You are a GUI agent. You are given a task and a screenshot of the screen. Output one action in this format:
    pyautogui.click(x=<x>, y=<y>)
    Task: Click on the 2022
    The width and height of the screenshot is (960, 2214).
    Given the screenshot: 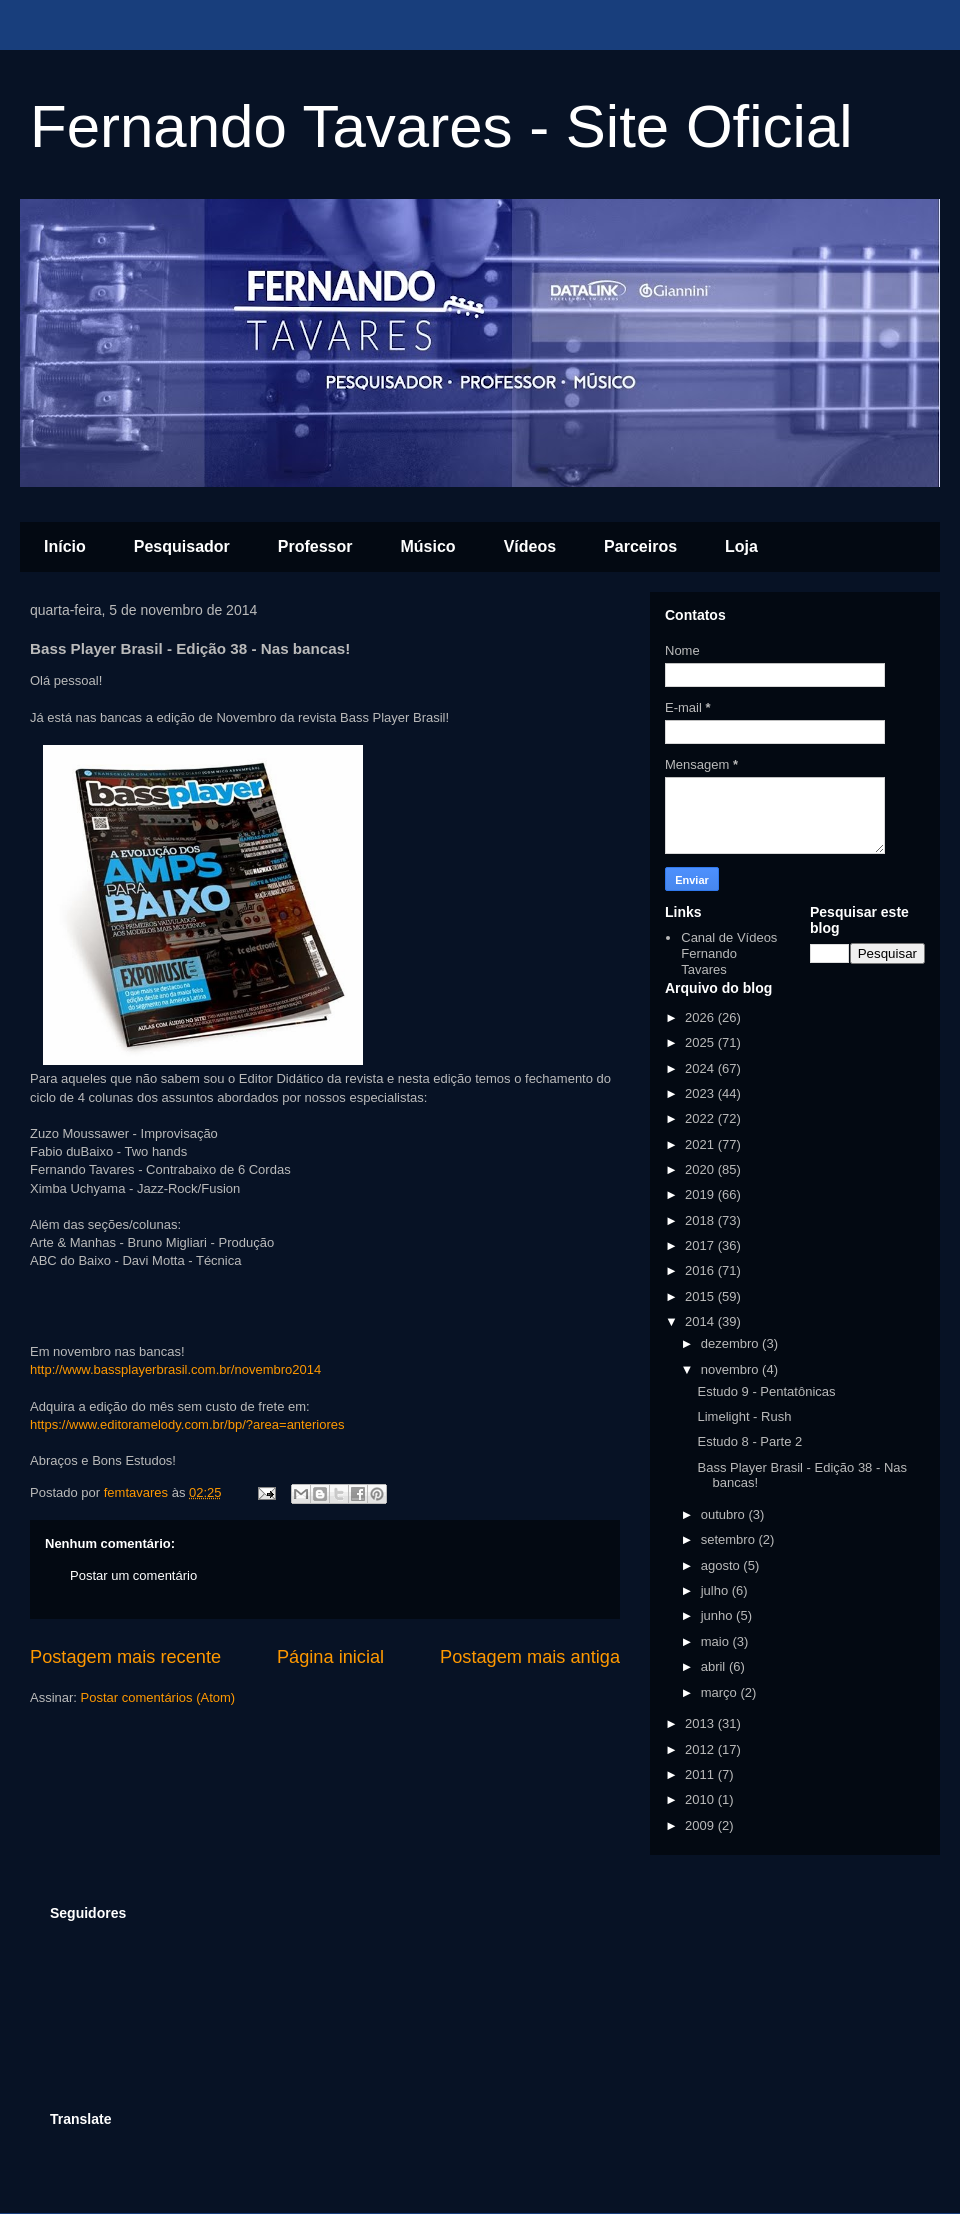 What is the action you would take?
    pyautogui.click(x=701, y=1118)
    